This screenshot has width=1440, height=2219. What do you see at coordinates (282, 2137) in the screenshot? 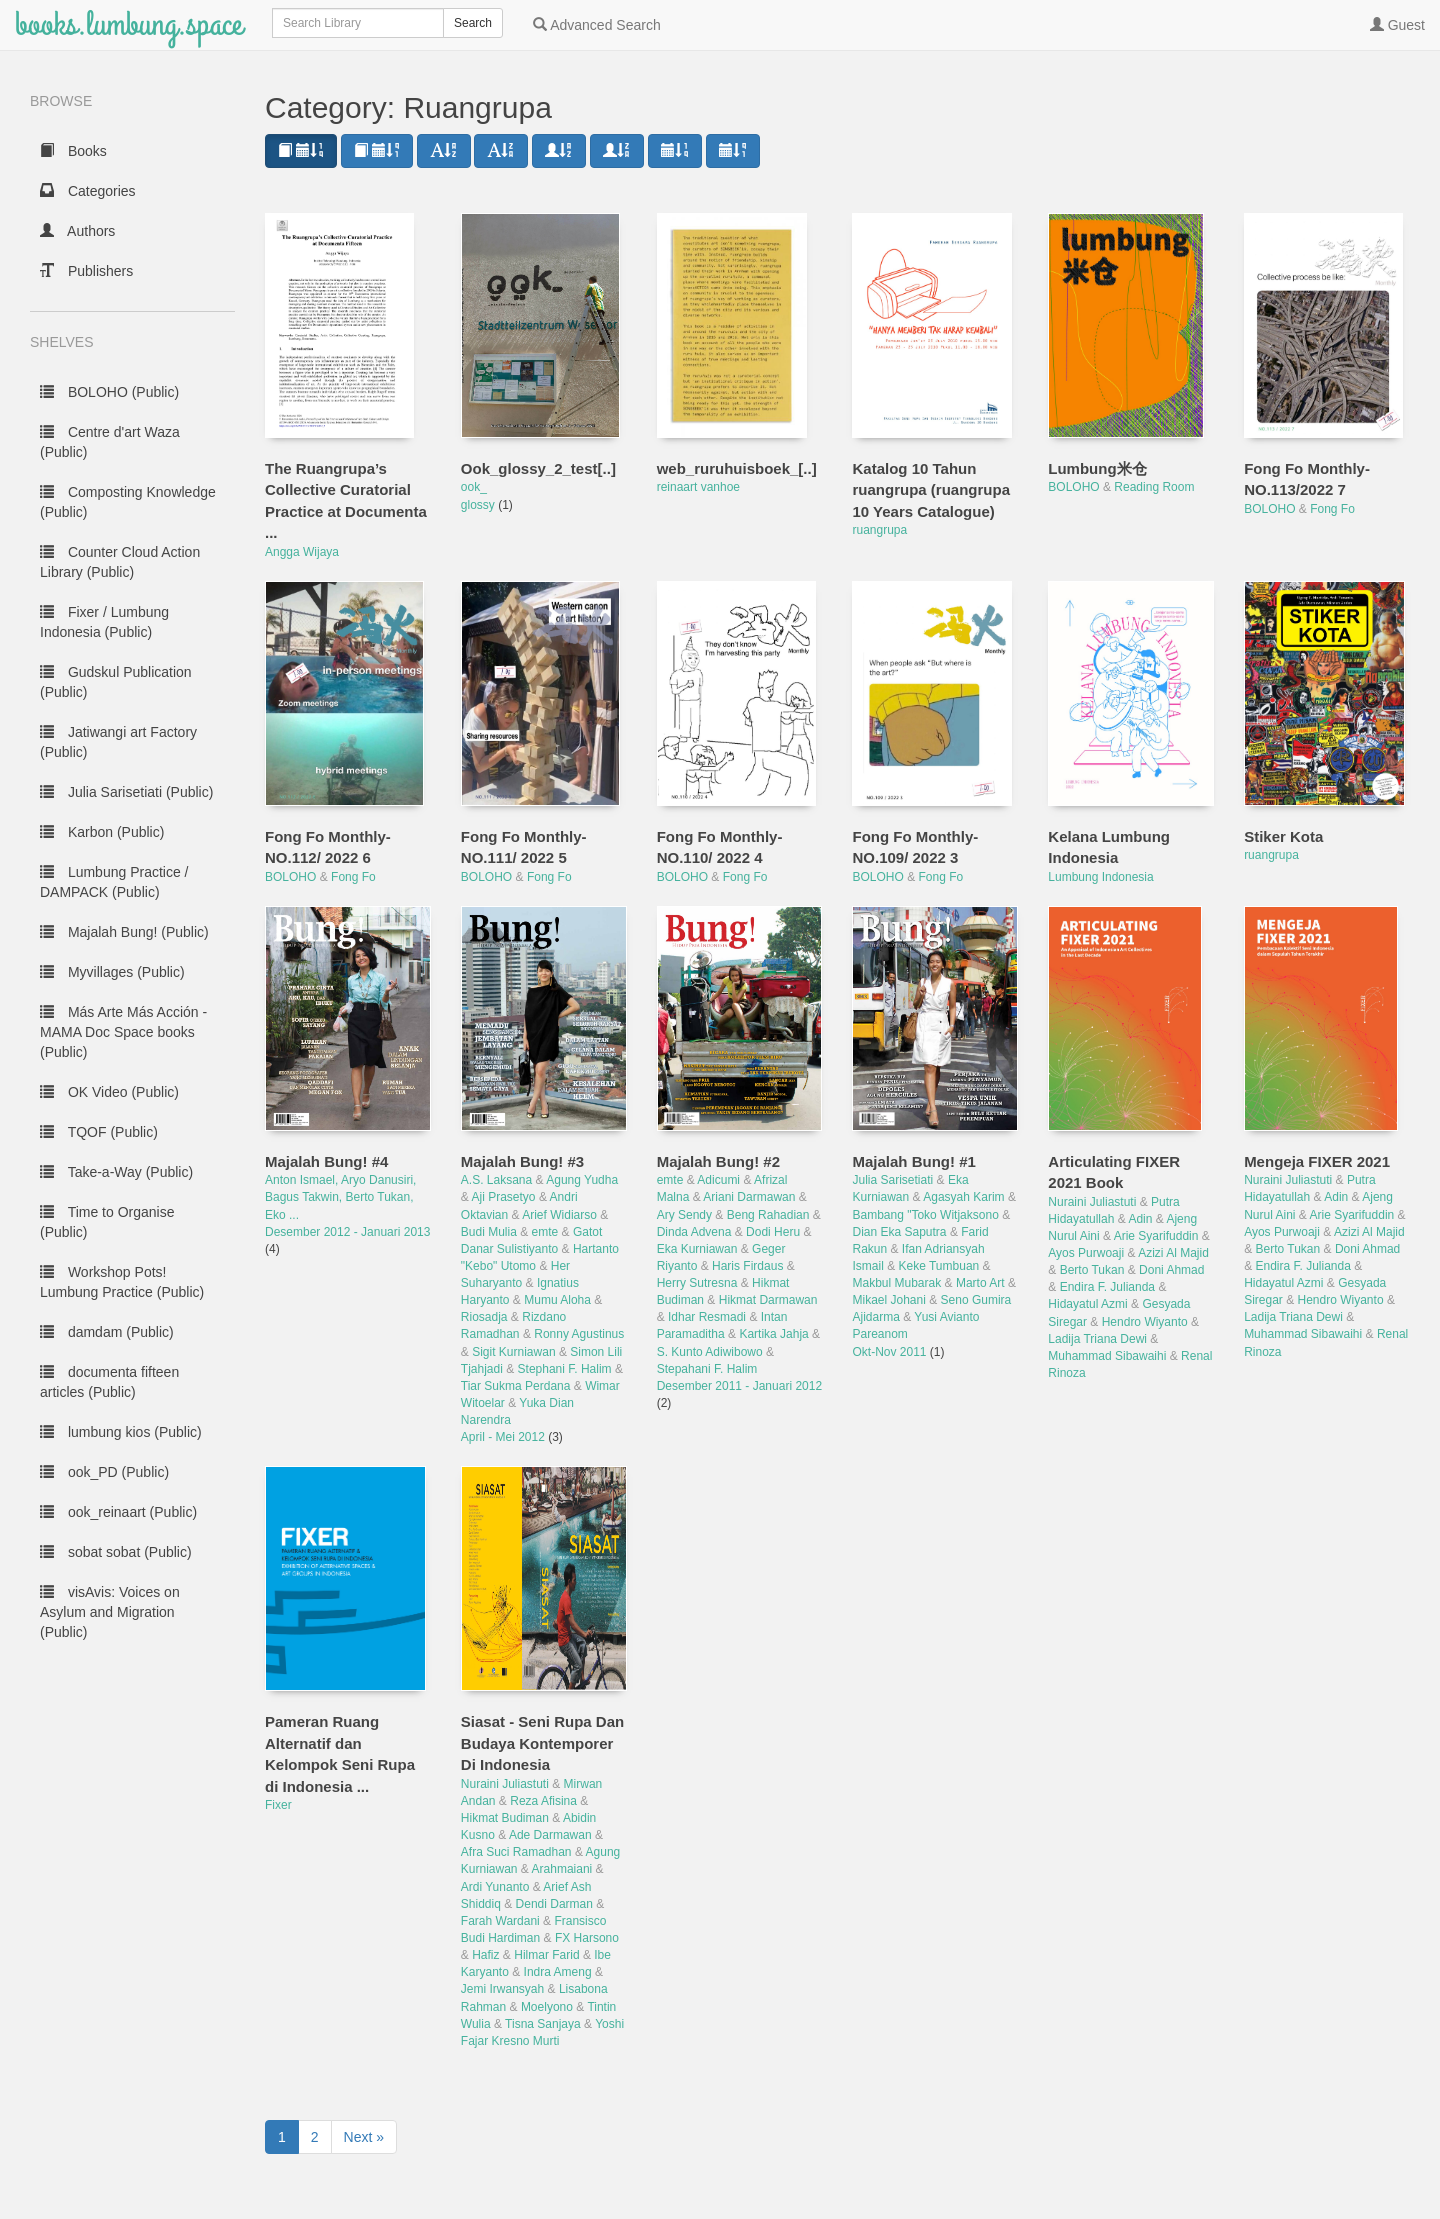
I see `1 [to page 1]` at bounding box center [282, 2137].